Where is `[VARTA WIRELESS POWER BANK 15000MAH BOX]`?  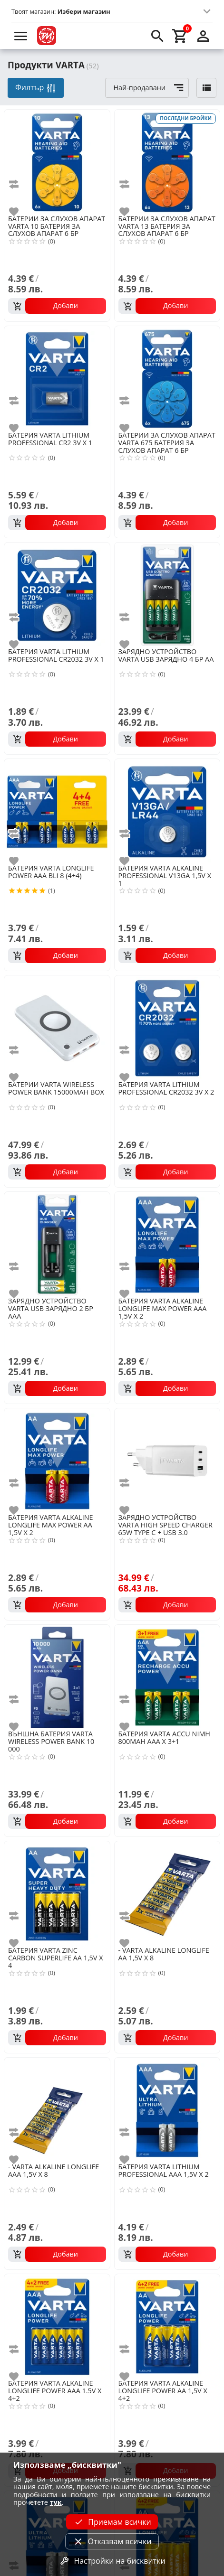 [VARTA WIRELESS POWER BANK 15000MAH BOX] is located at coordinates (57, 1027).